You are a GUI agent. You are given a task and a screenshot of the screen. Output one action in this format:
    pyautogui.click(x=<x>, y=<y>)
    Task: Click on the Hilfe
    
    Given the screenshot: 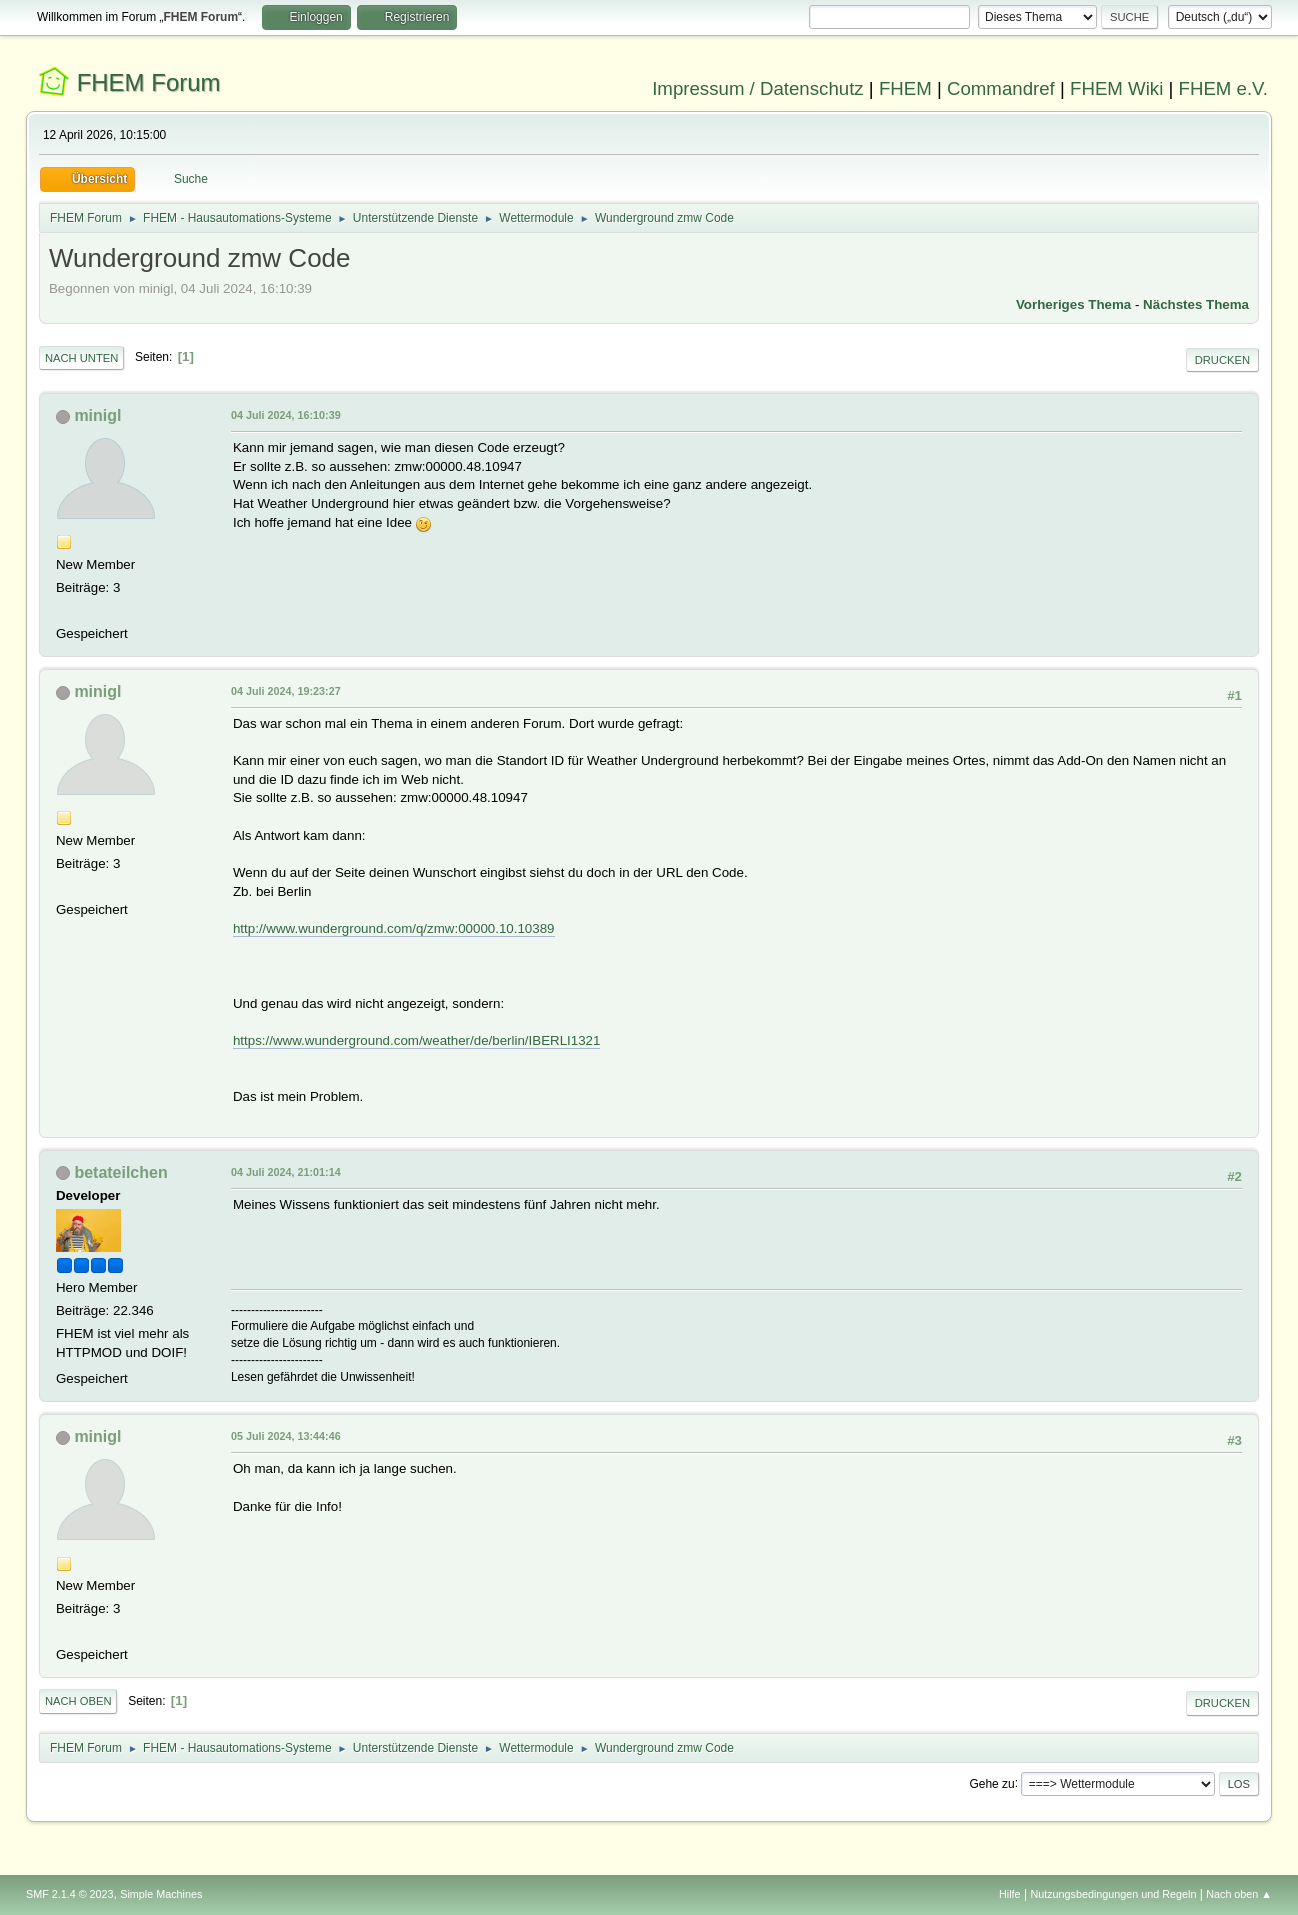 What is the action you would take?
    pyautogui.click(x=1010, y=1894)
    